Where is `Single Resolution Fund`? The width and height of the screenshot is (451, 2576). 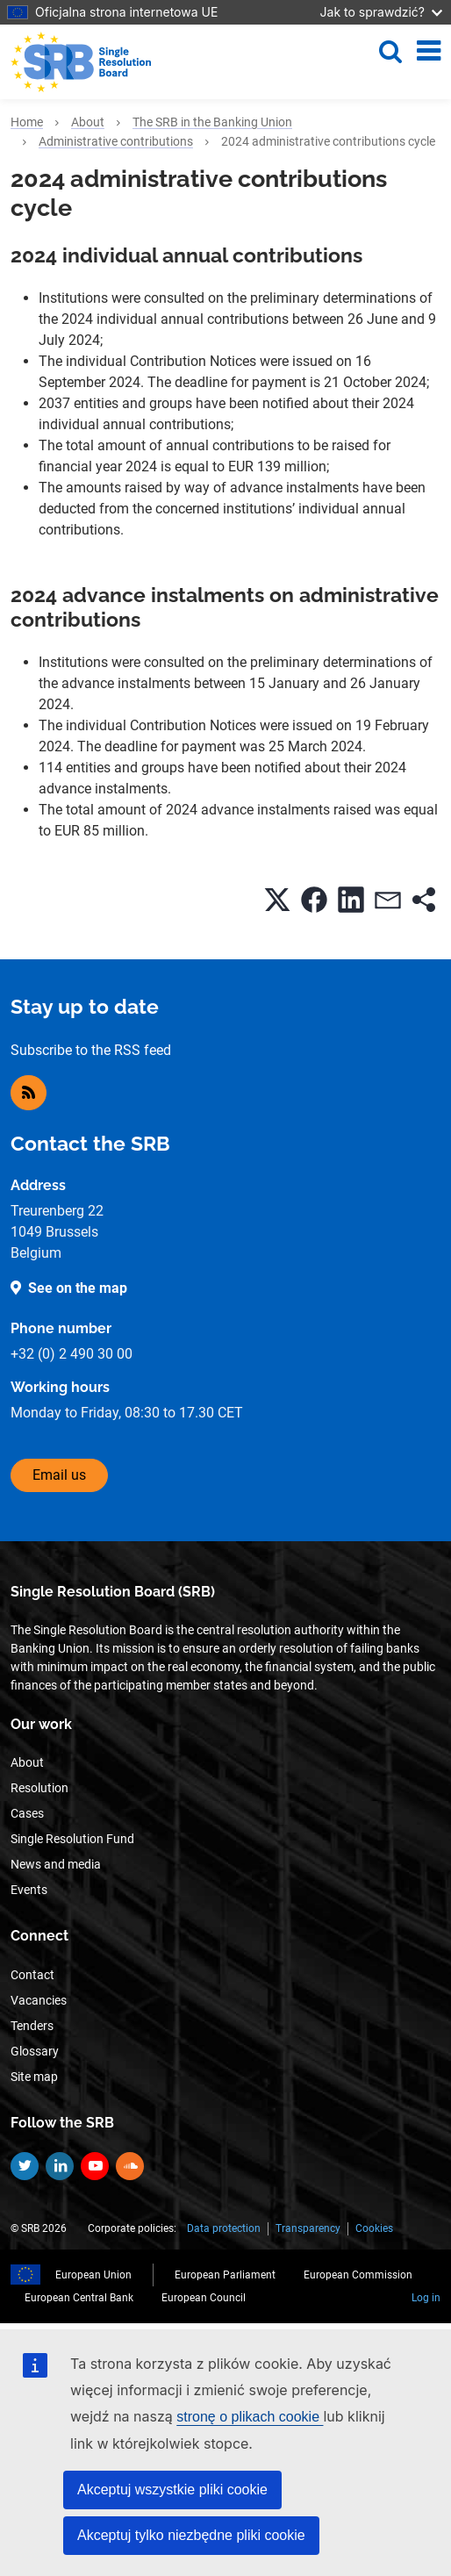 Single Resolution Fund is located at coordinates (72, 1839).